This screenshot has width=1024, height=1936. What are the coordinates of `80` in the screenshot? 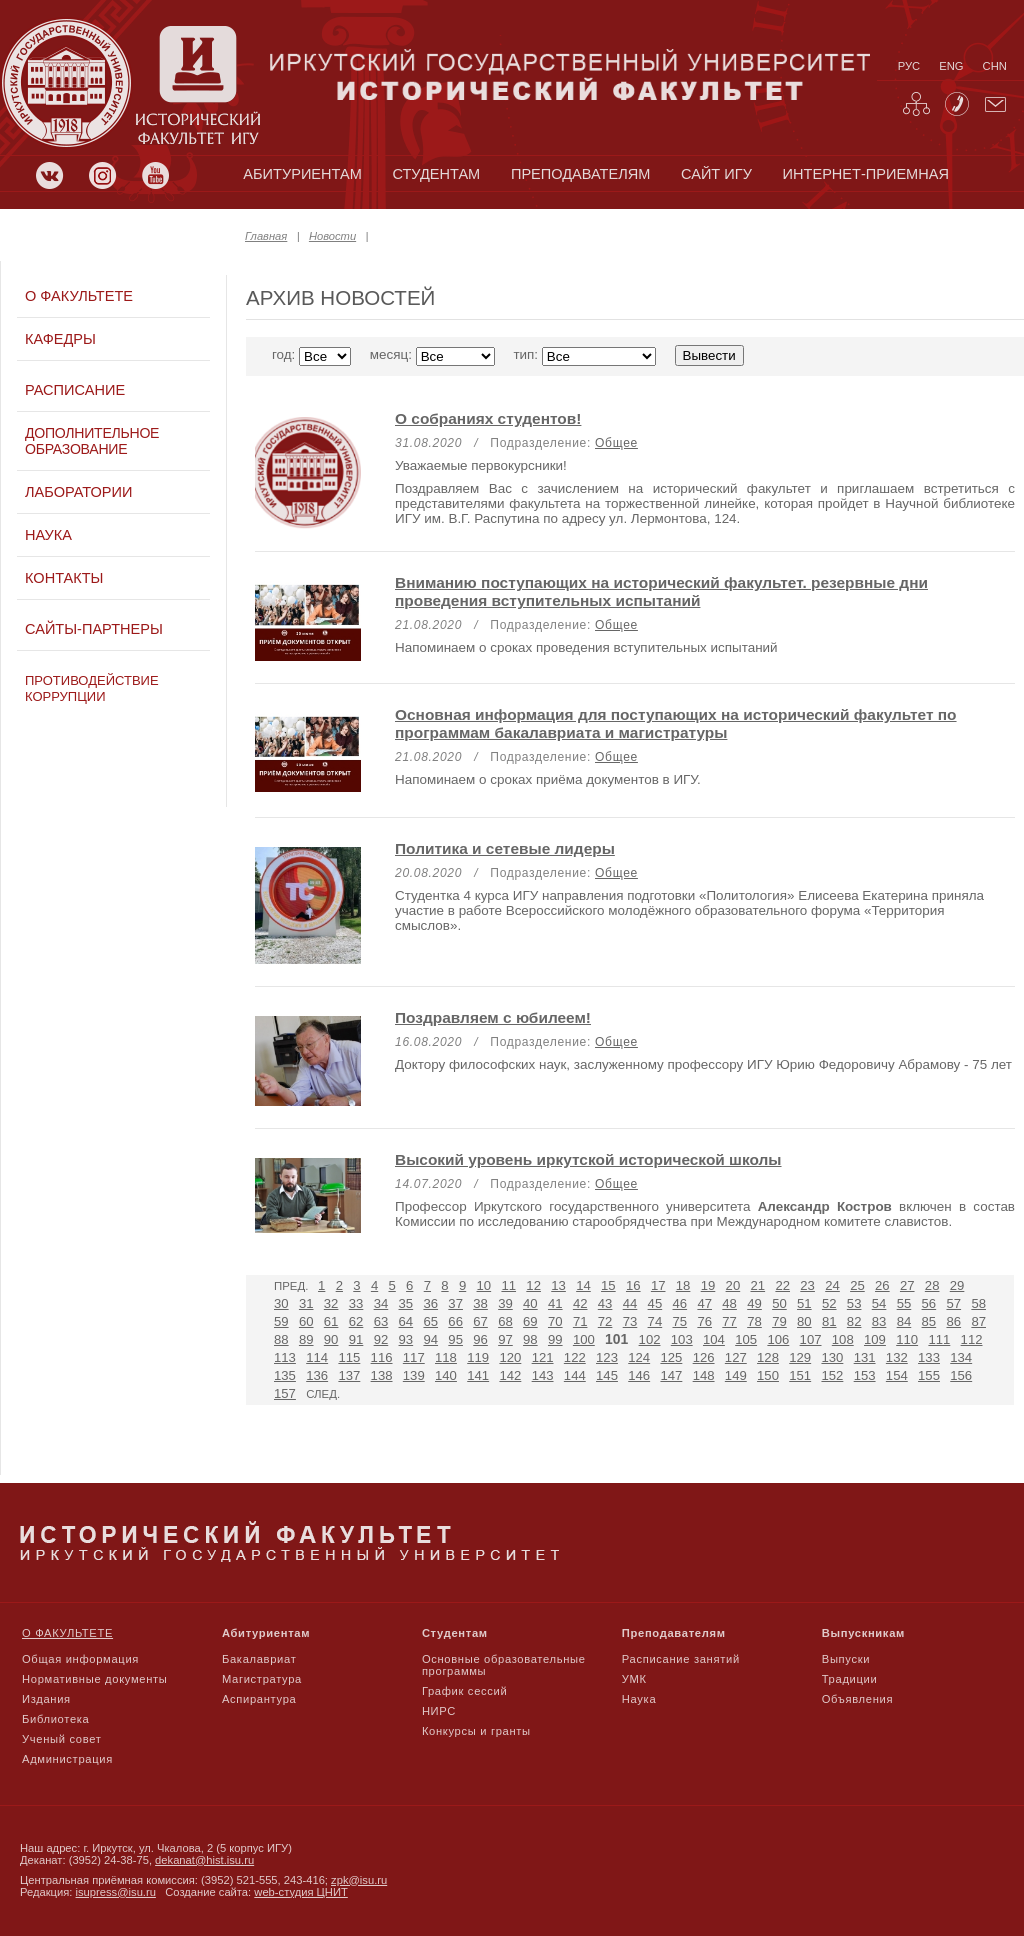 It's located at (804, 1321).